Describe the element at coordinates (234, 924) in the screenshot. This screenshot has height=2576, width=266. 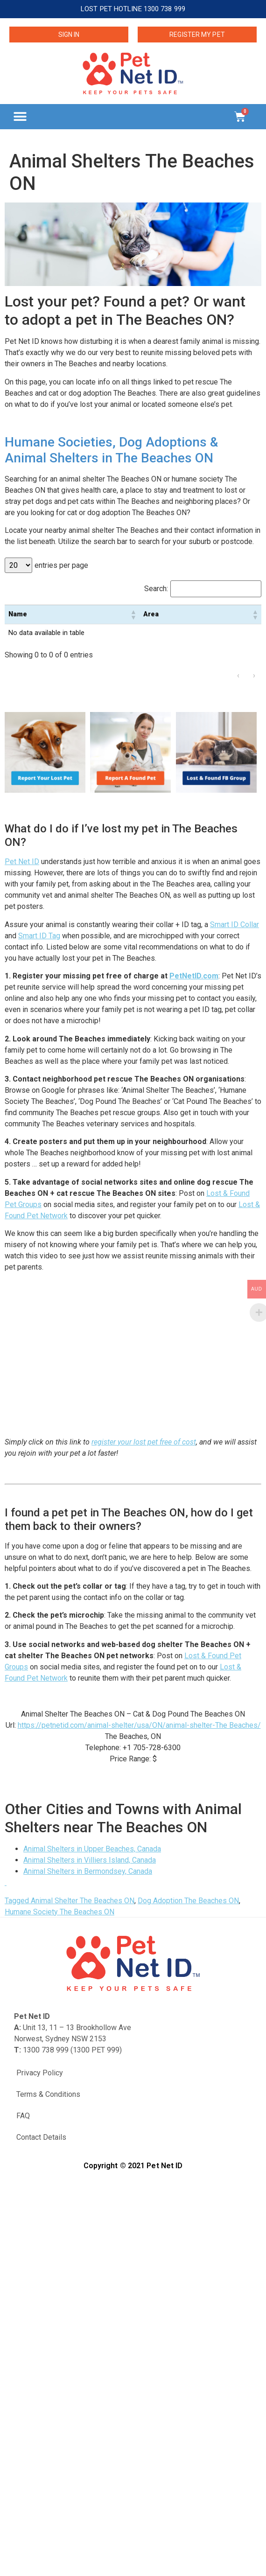
I see `Smart ID Collar` at that location.